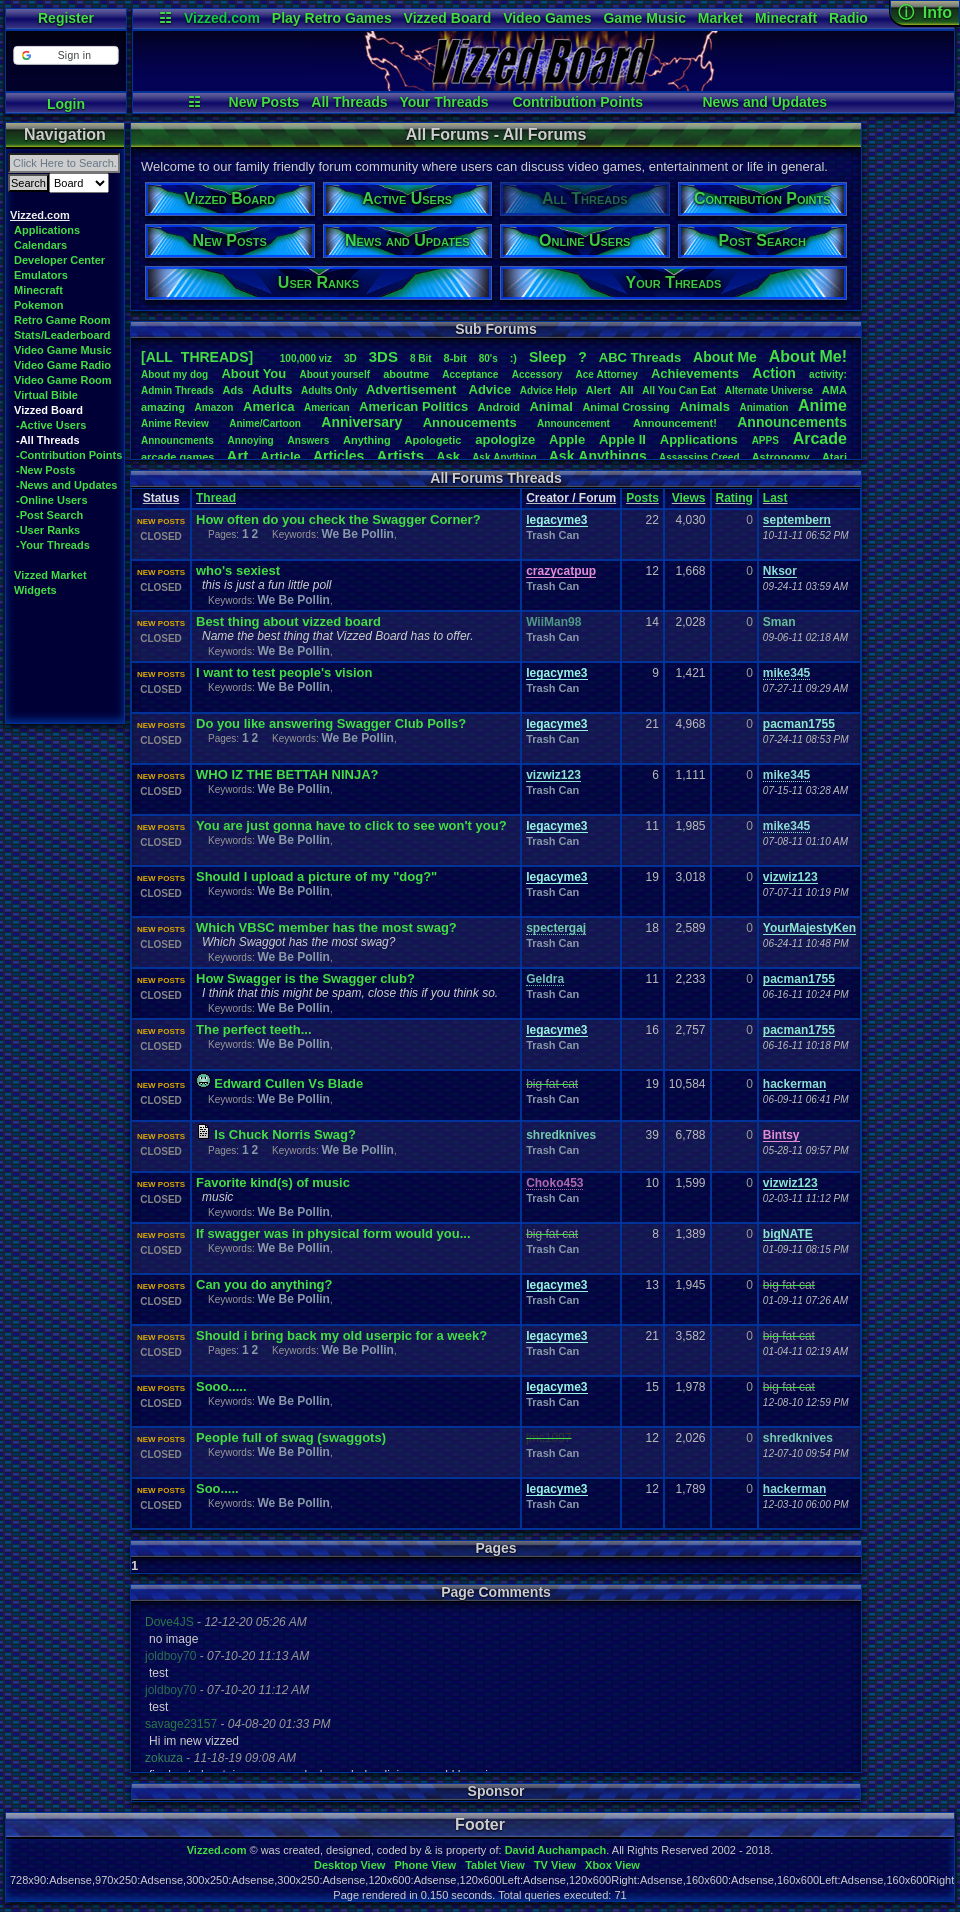 The image size is (960, 1912). I want to click on Ads, so click(232, 390).